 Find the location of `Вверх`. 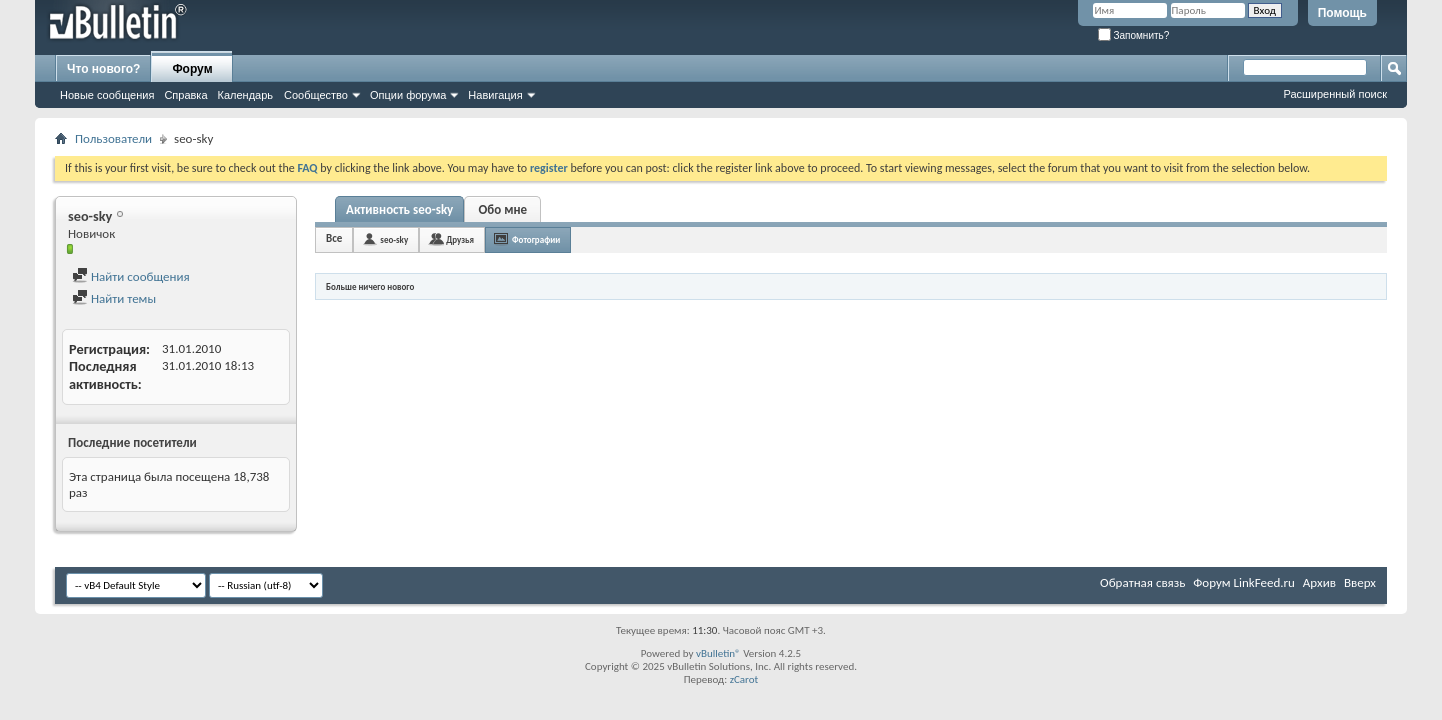

Вверх is located at coordinates (1360, 582).